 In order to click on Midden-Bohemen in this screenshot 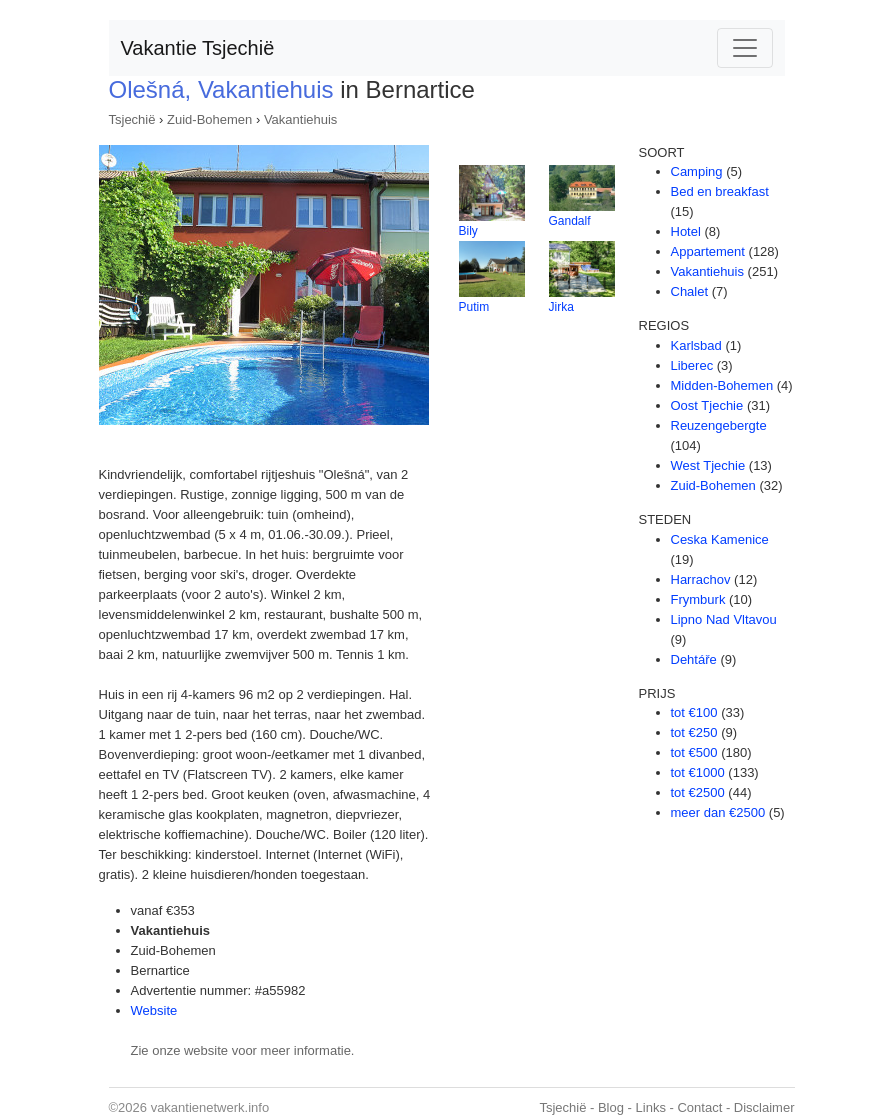, I will do `click(722, 385)`.